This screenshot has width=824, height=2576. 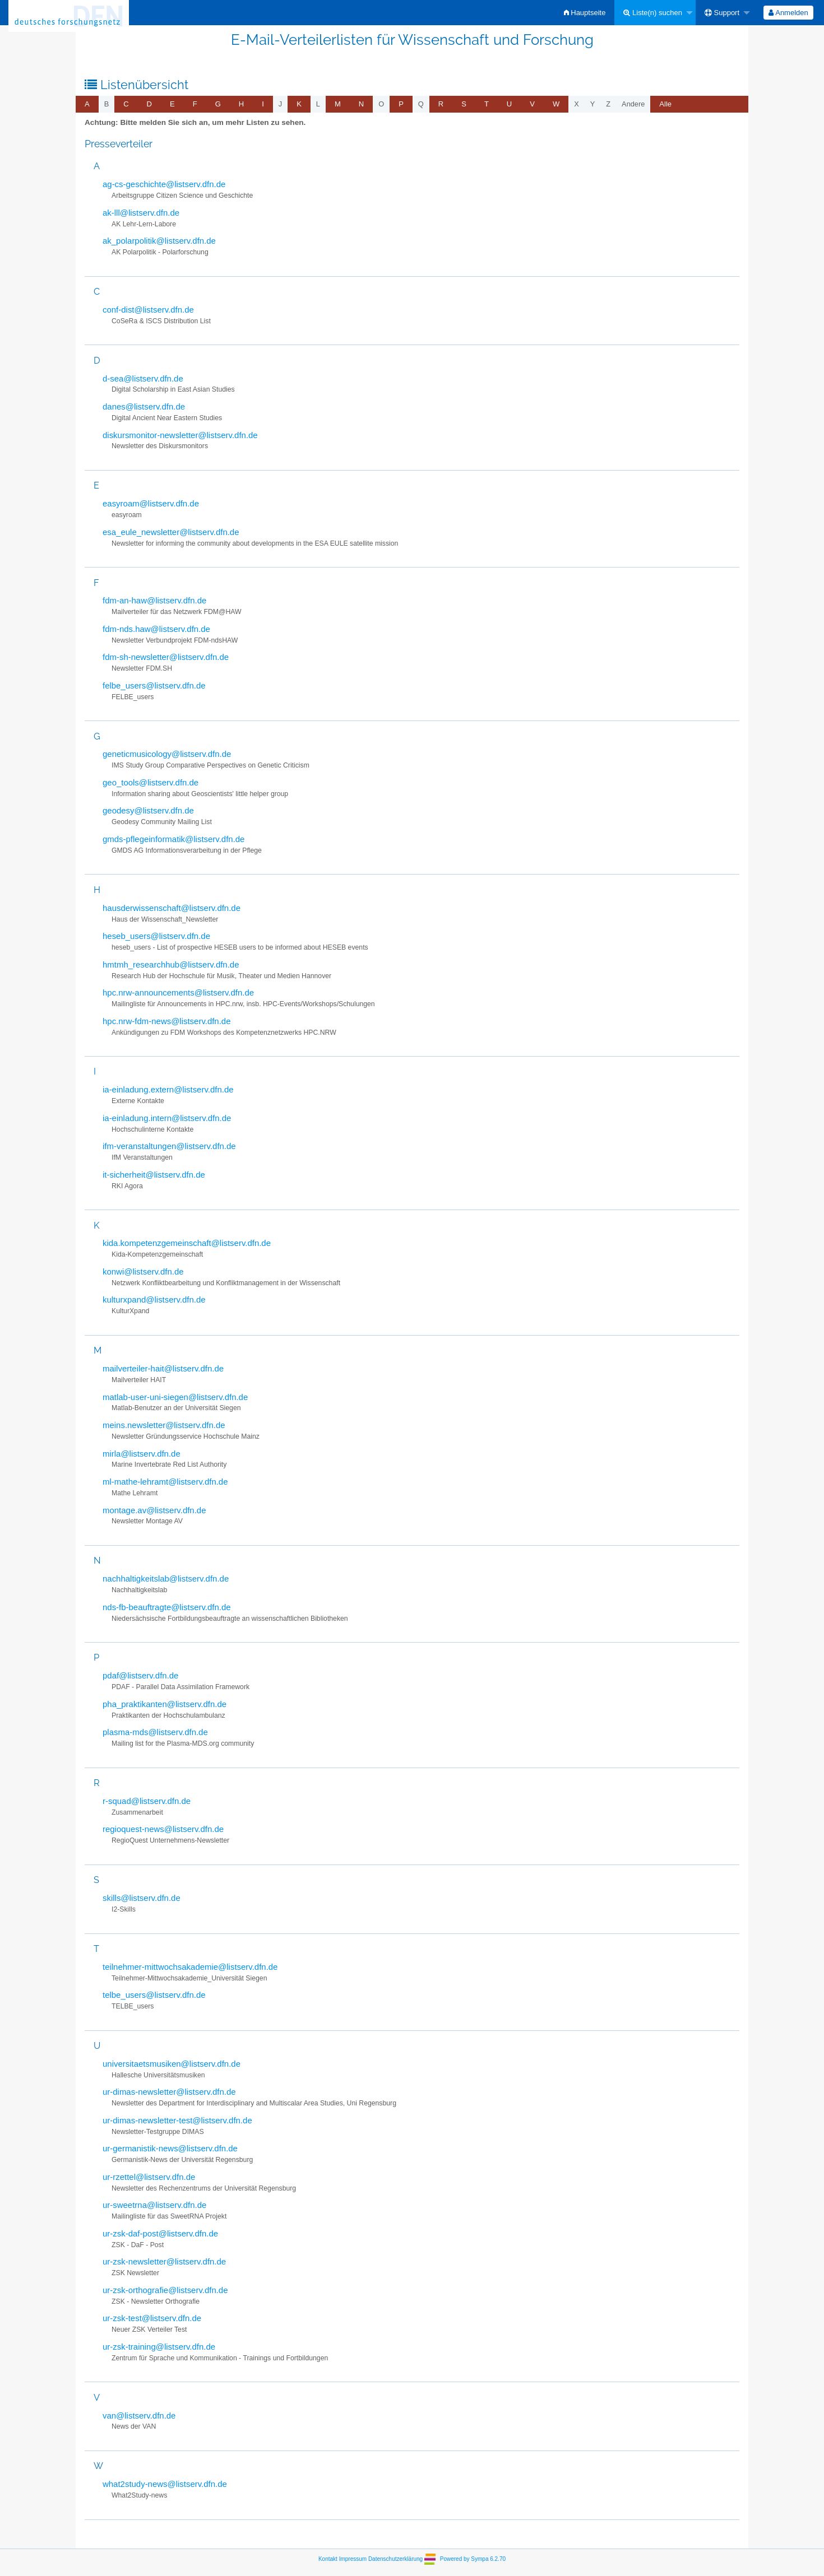 I want to click on mirla@listserv.dfn.de, so click(x=141, y=1453).